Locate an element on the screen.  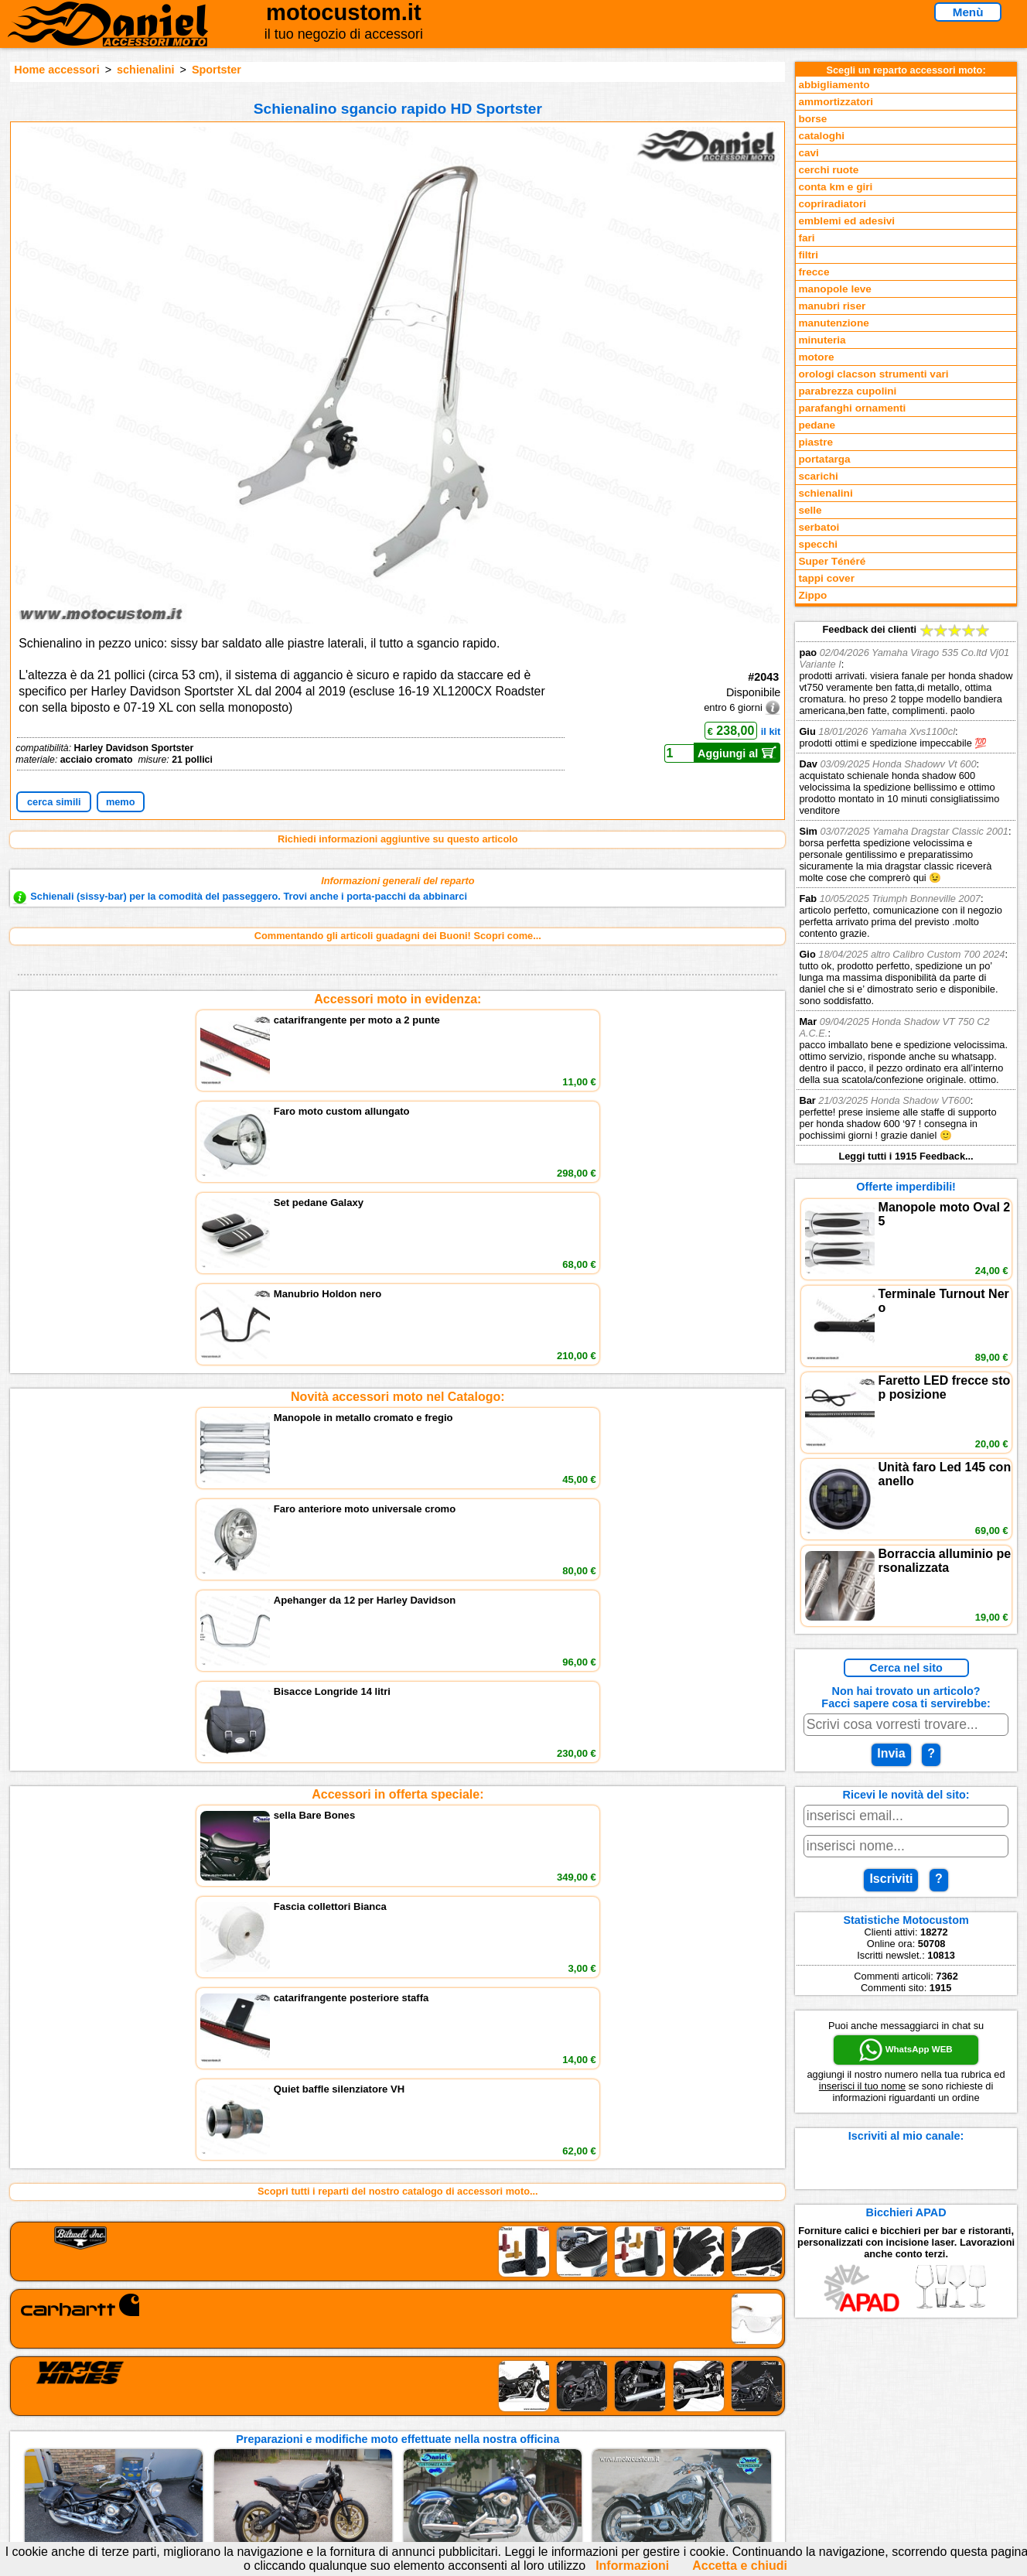
assistenza via Telefono is located at coordinates (390, 2411).